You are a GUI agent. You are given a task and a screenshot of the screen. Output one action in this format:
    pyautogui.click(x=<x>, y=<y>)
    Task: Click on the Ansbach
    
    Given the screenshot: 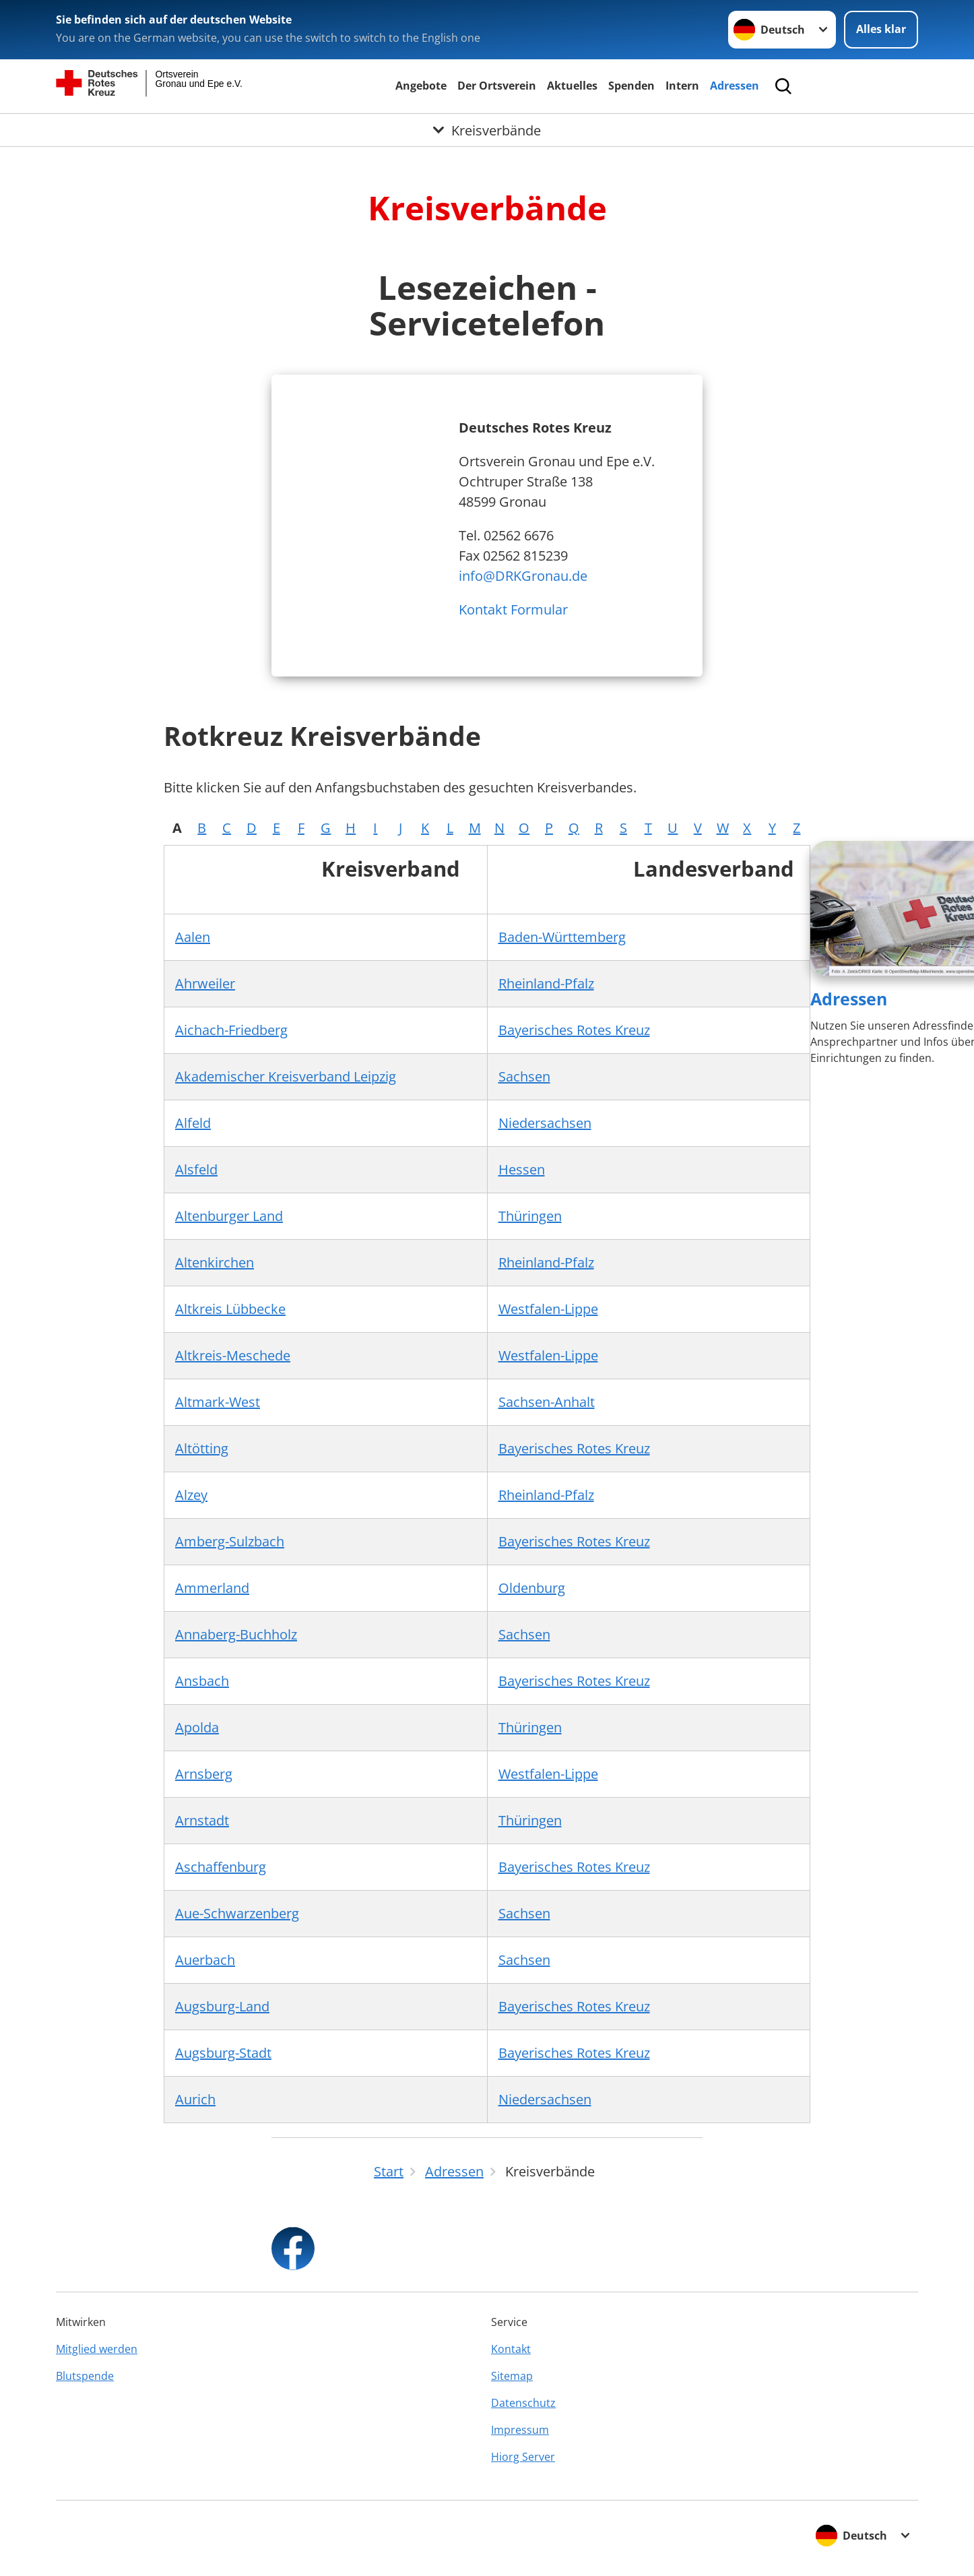 What is the action you would take?
    pyautogui.click(x=202, y=1681)
    